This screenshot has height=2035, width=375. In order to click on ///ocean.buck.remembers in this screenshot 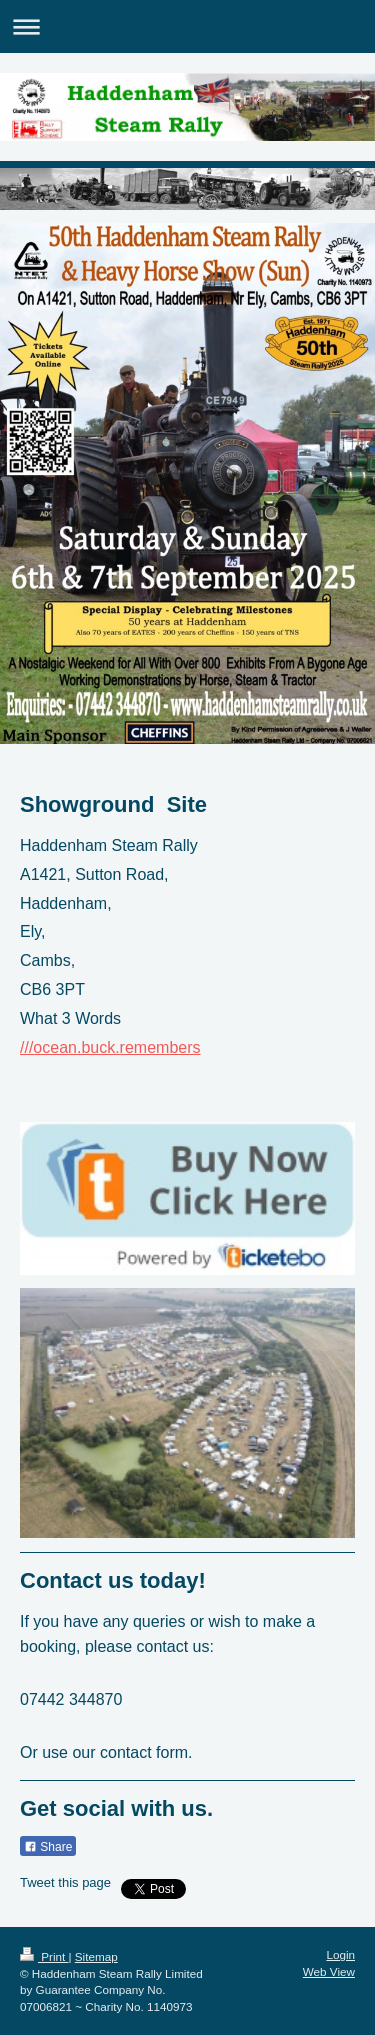, I will do `click(110, 1047)`.